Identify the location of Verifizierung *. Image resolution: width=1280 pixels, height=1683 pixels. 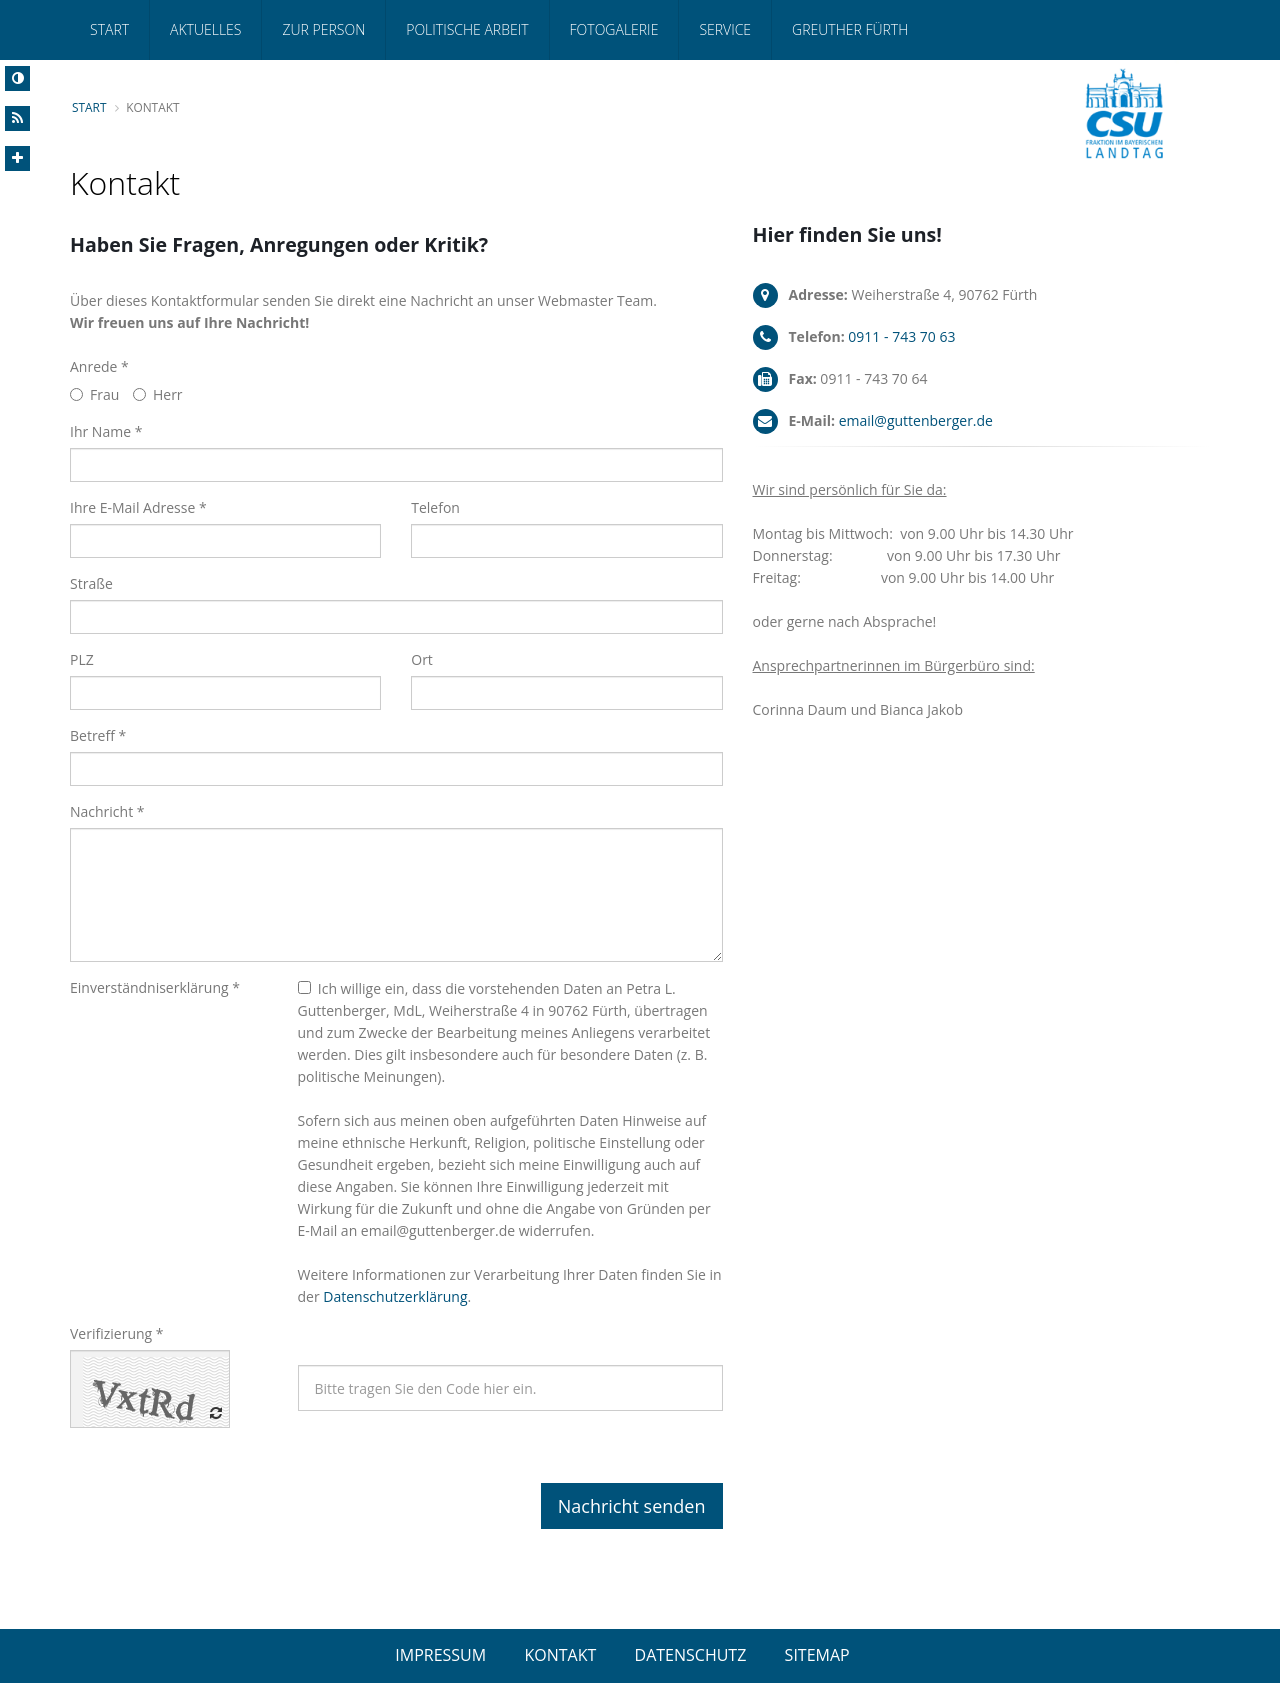
(117, 1333).